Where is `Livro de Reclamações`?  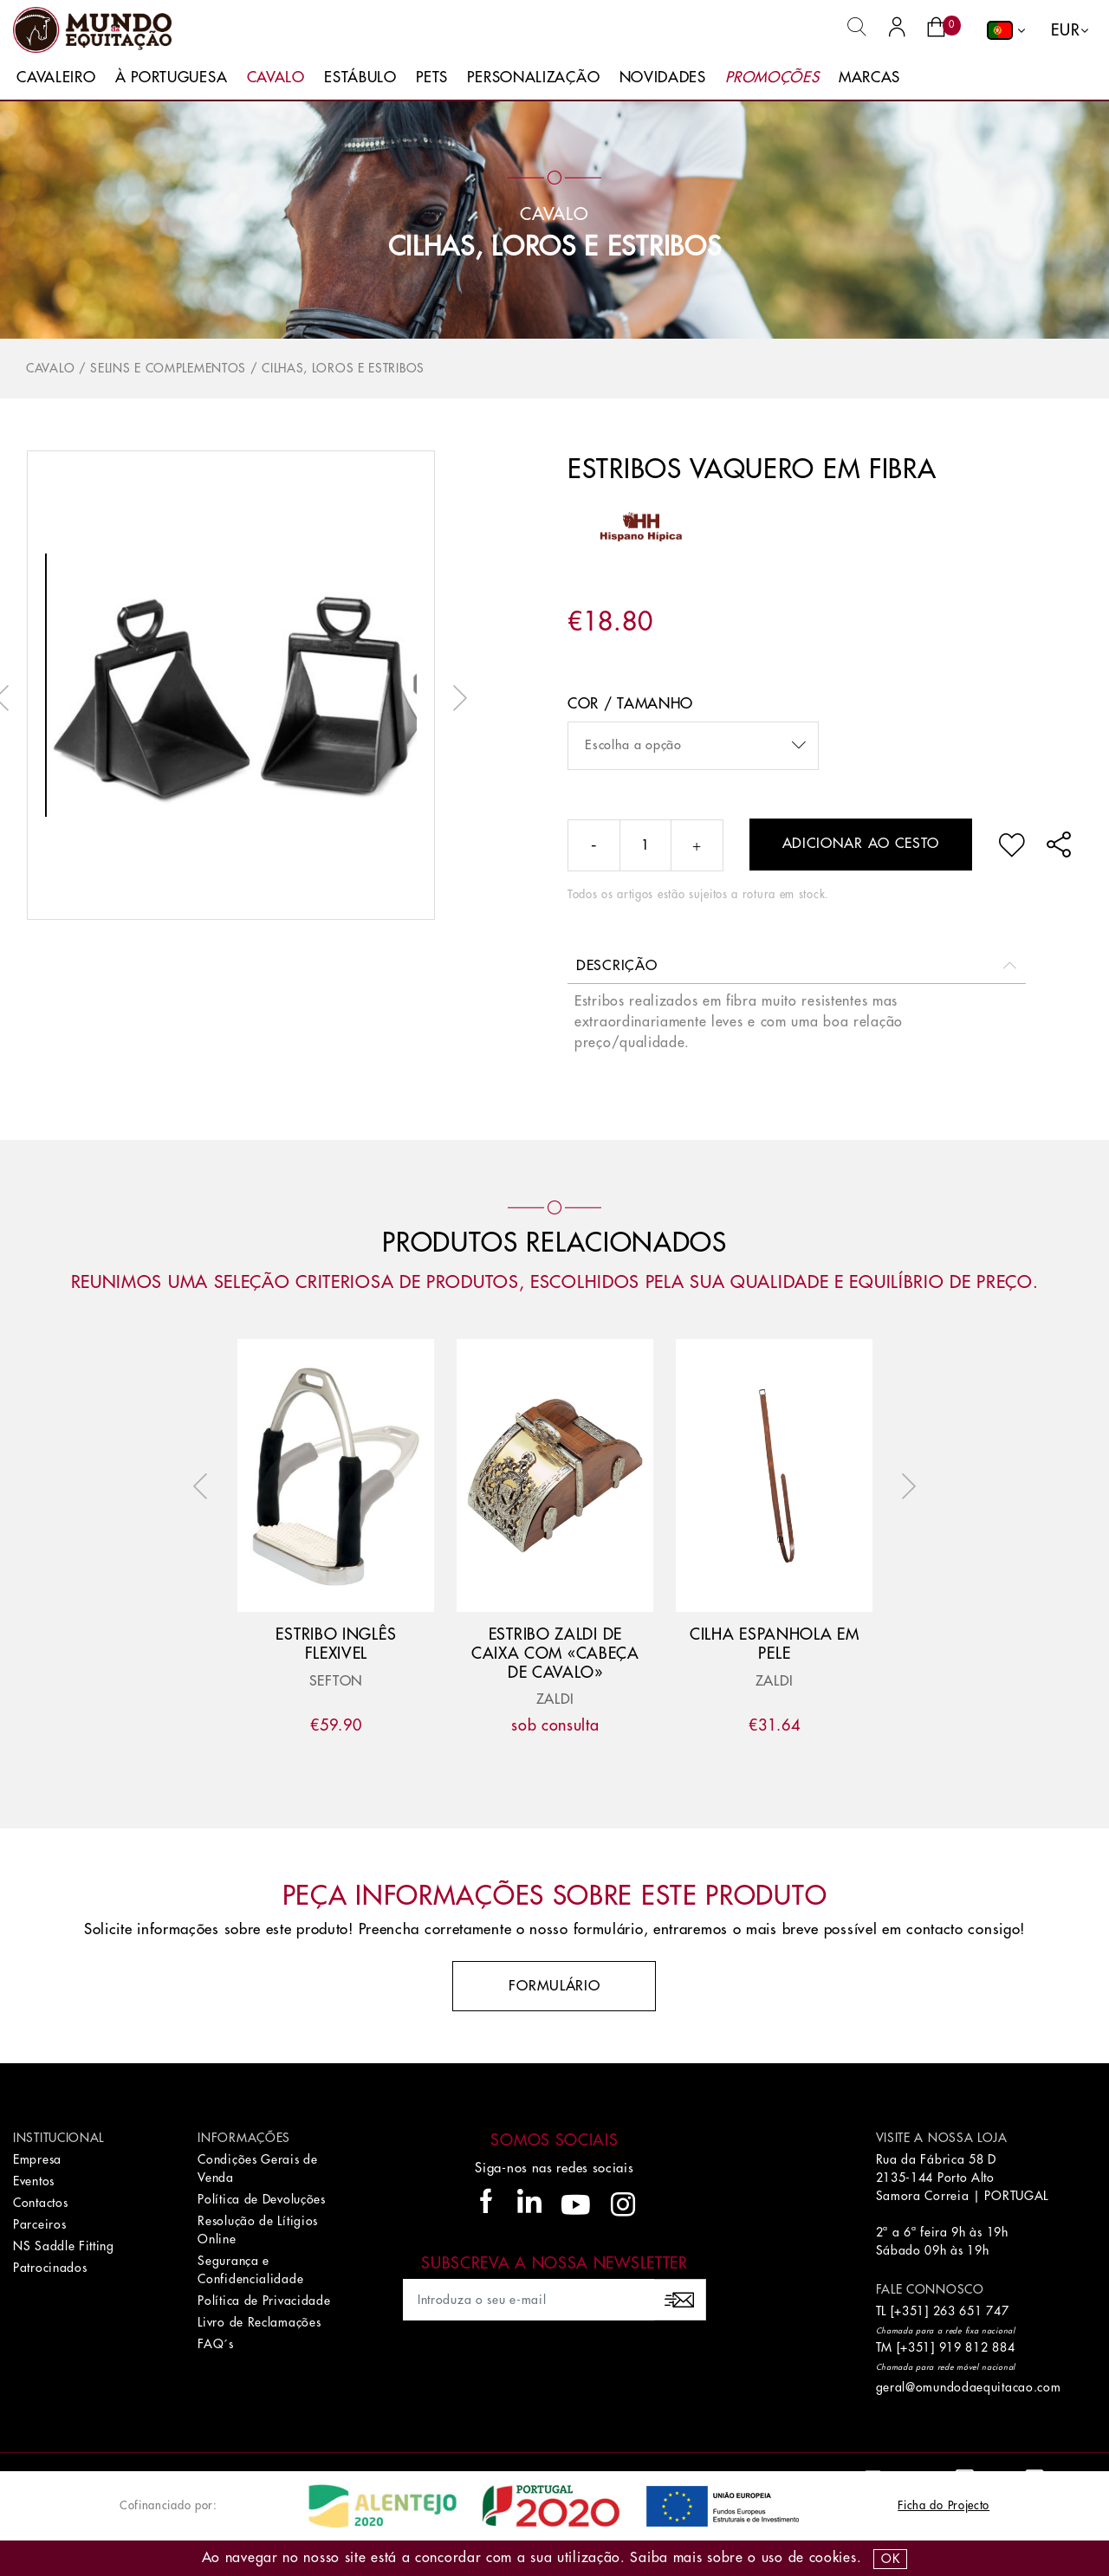 Livro de Reclamações is located at coordinates (259, 2322).